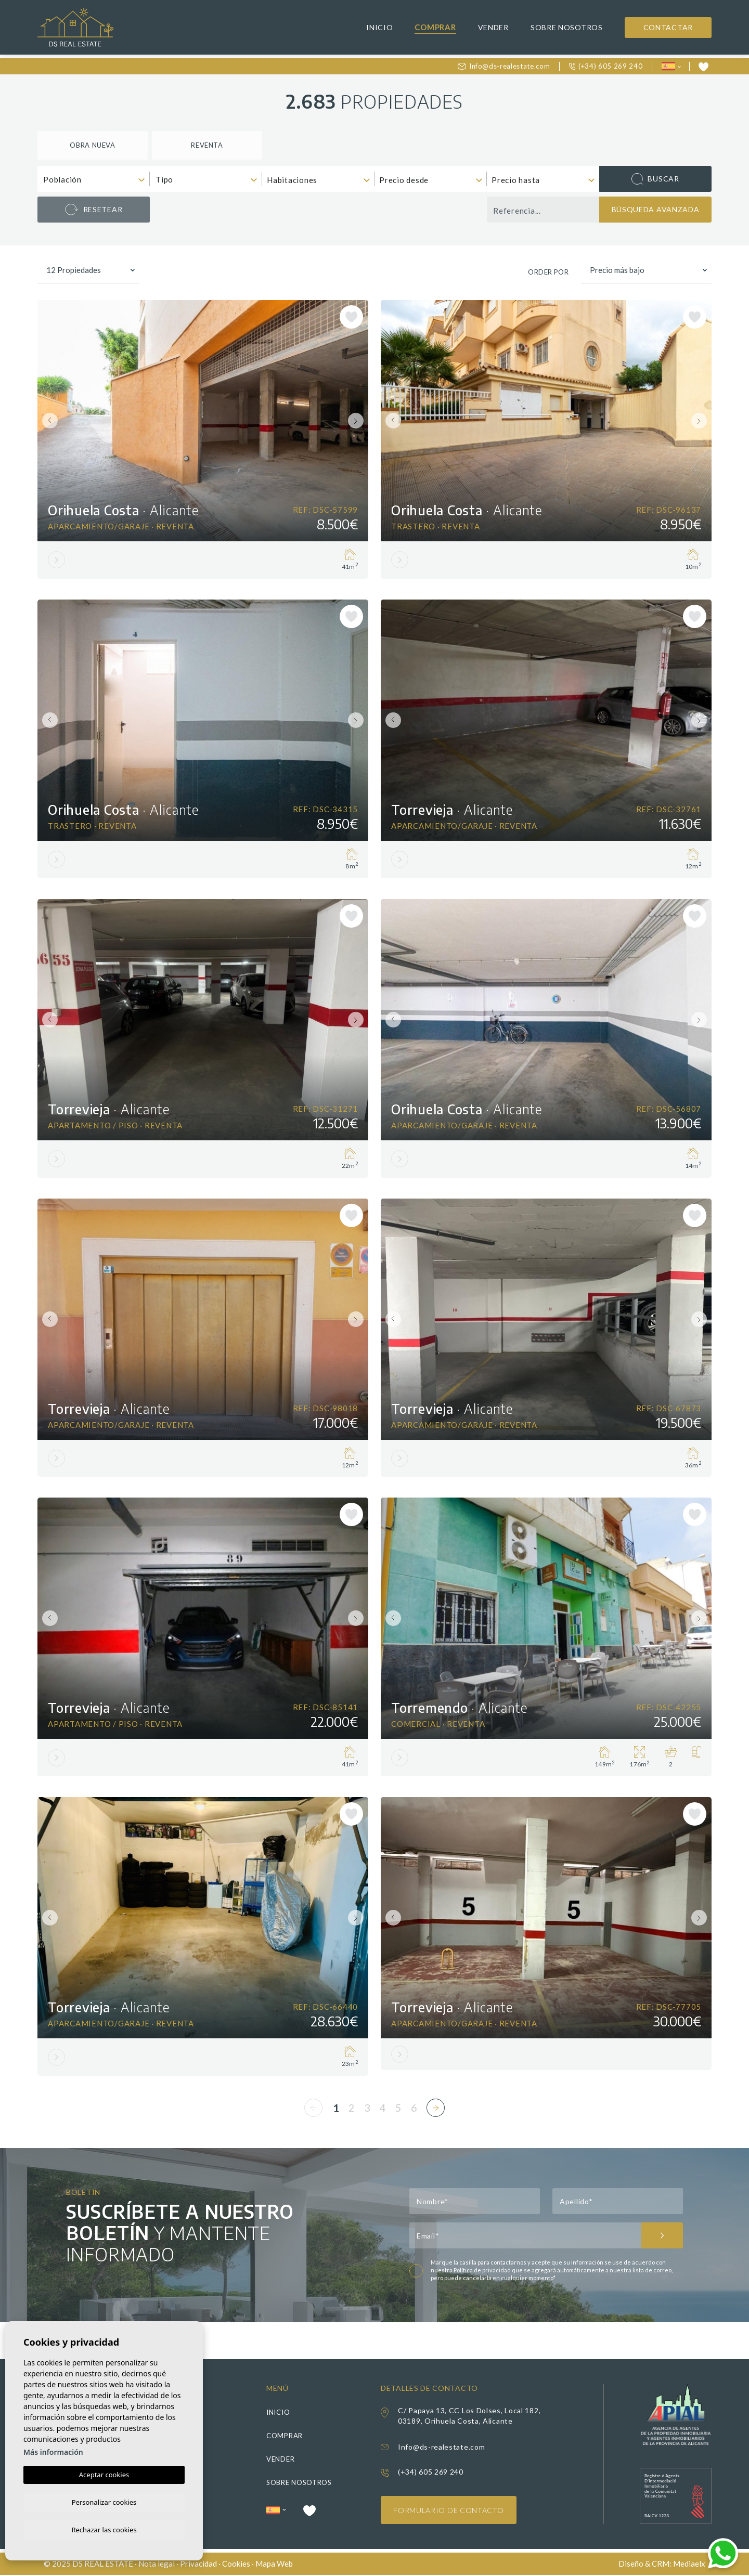 This screenshot has height=2576, width=749. I want to click on Info@ds-realestate.com, so click(504, 66).